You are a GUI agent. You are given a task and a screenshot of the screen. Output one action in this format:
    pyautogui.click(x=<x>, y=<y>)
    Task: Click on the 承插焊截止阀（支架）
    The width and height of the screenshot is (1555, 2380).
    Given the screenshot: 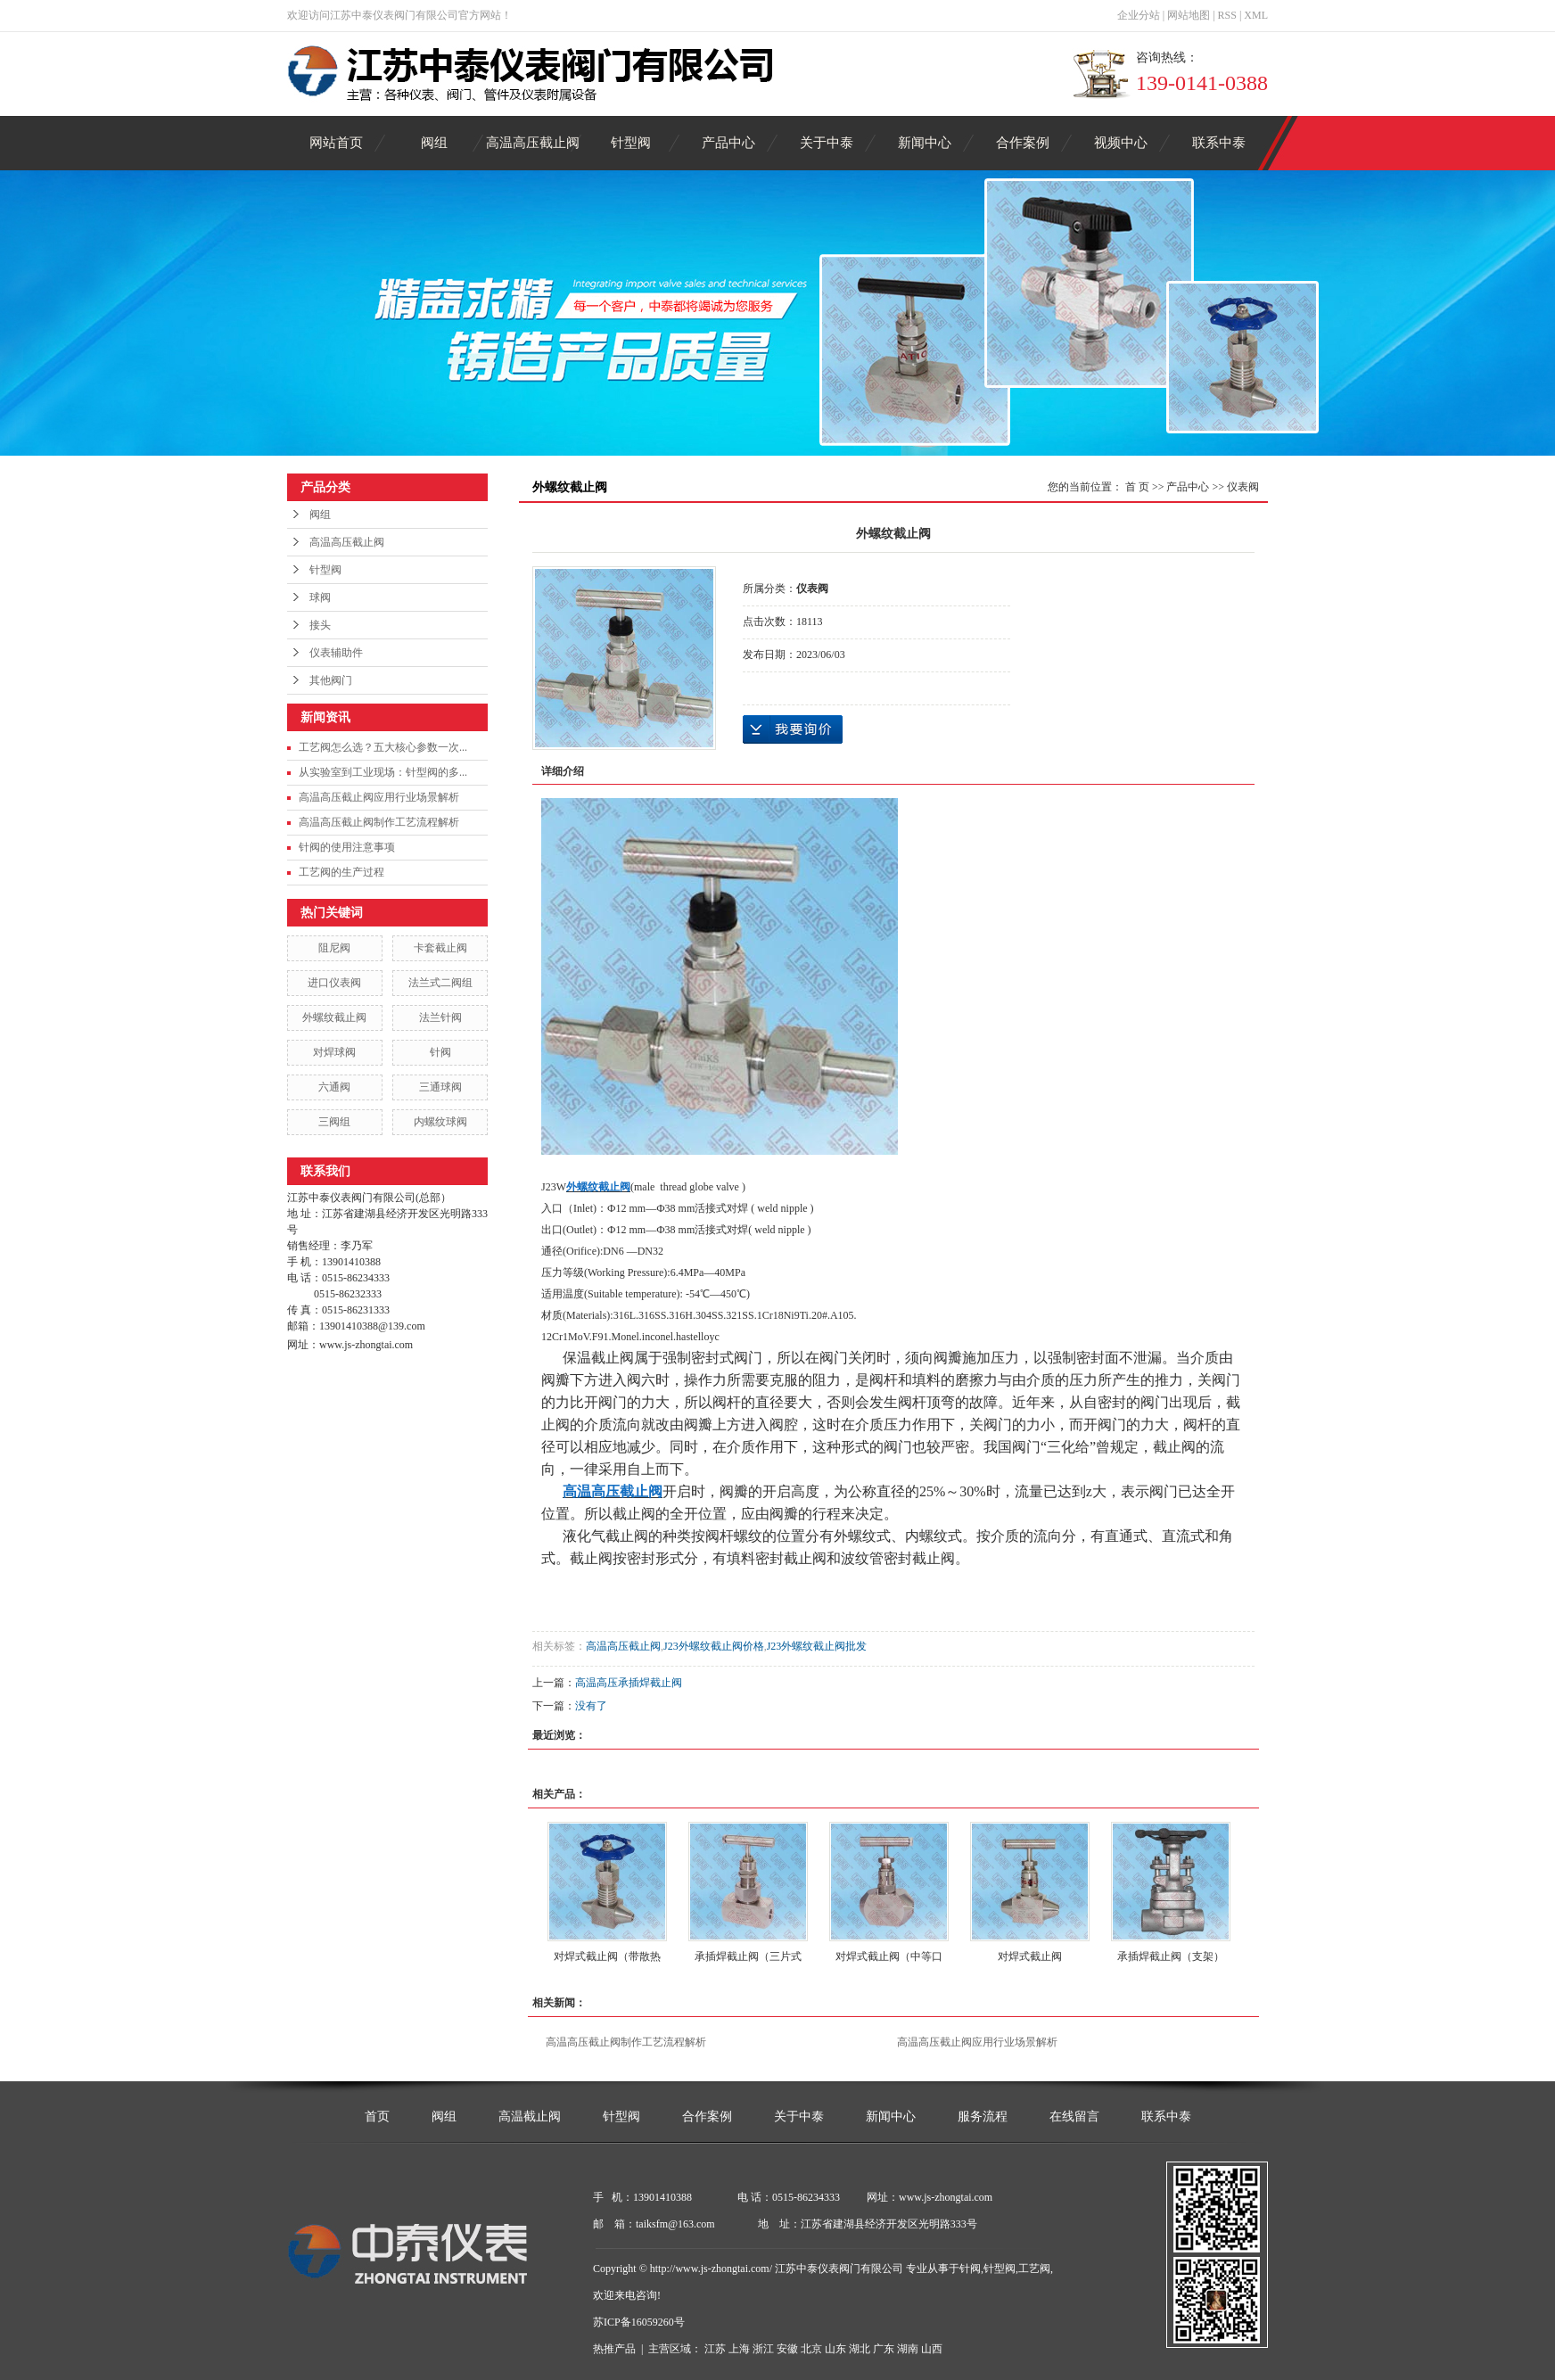 What is the action you would take?
    pyautogui.click(x=1170, y=1956)
    